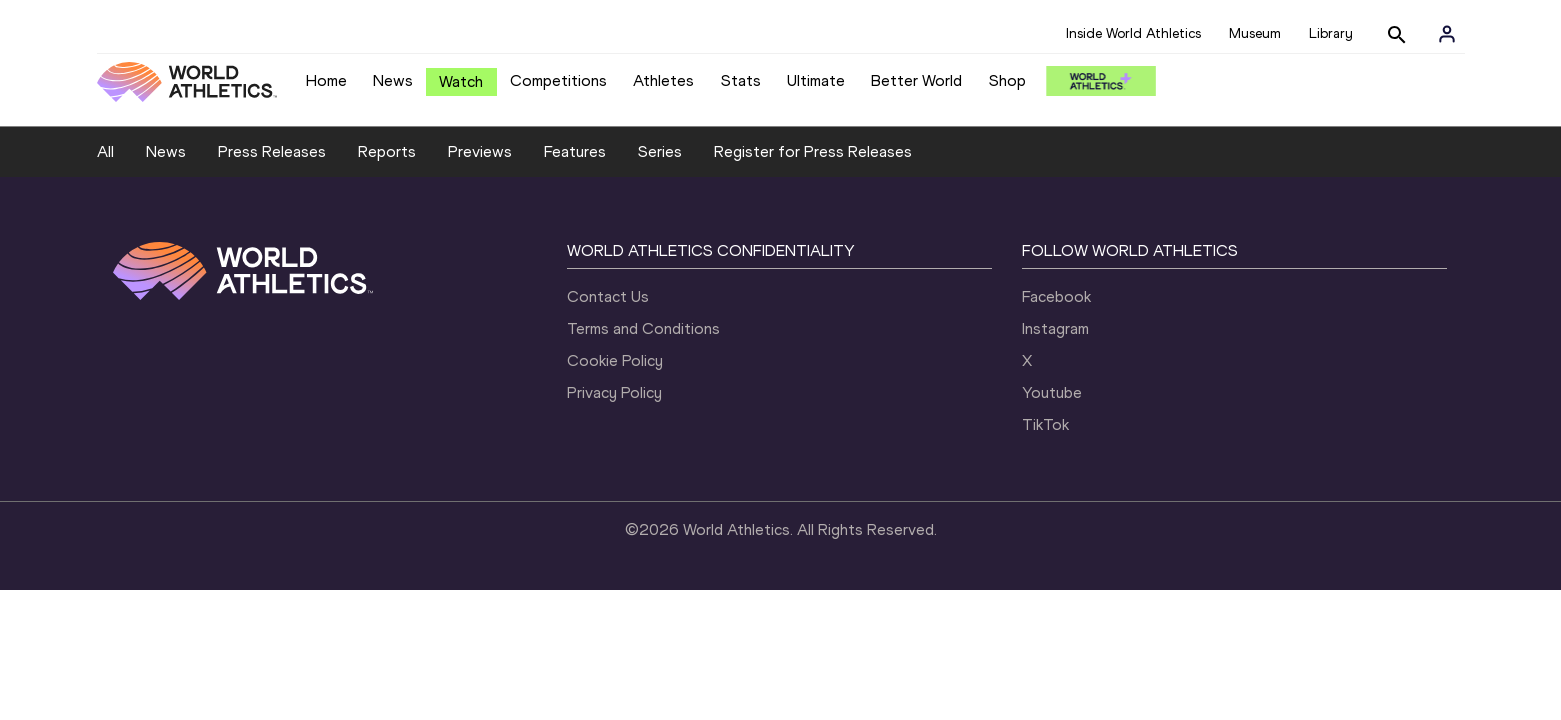 The width and height of the screenshot is (1561, 720). Describe the element at coordinates (387, 151) in the screenshot. I see `Reports` at that location.